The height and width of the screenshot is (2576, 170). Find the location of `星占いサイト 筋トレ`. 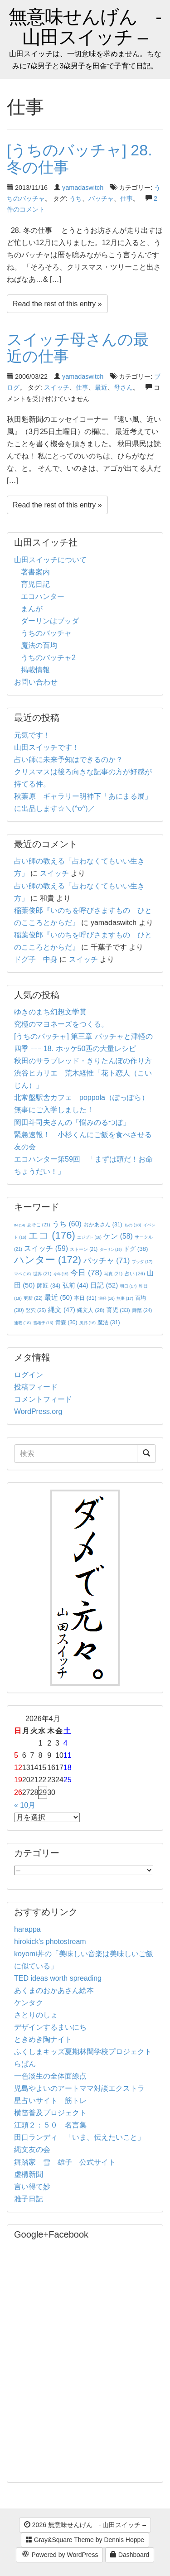

星占いサイト 筋トレ is located at coordinates (50, 2100).